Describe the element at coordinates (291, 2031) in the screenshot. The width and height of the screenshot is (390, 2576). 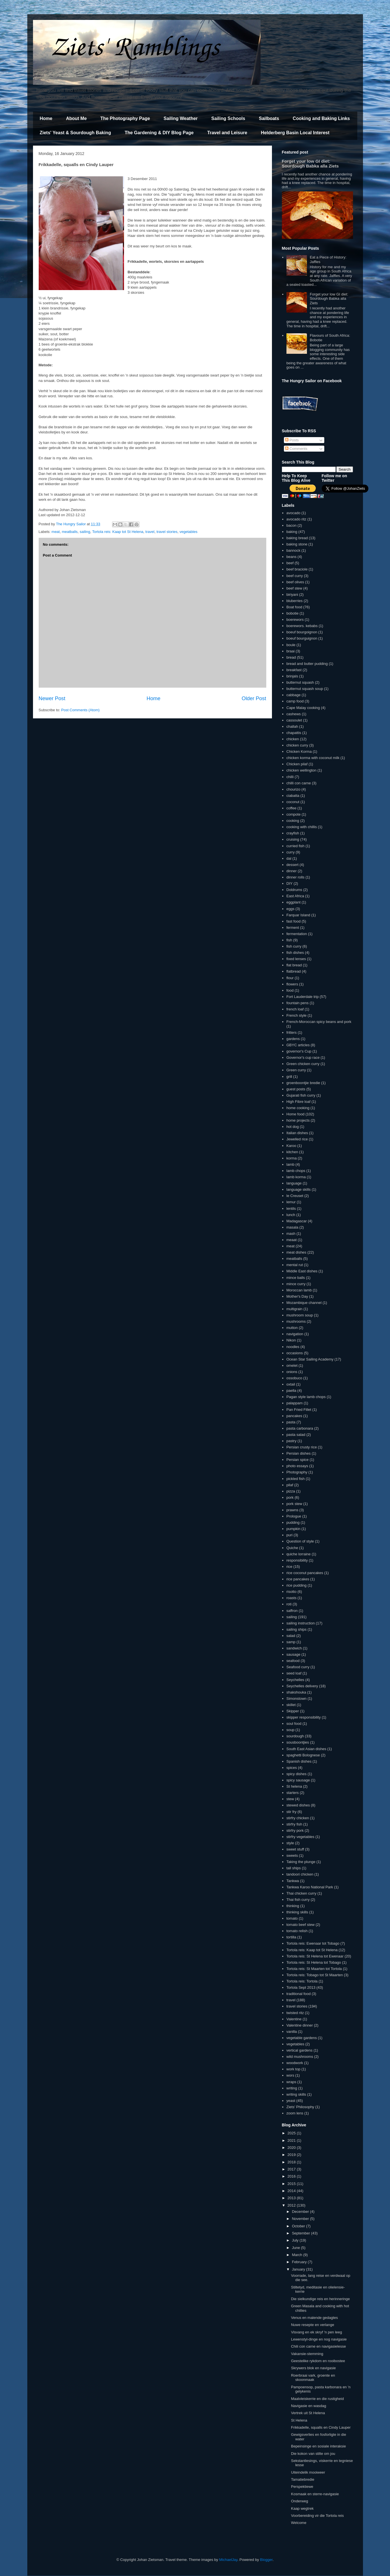
I see `vanilla` at that location.